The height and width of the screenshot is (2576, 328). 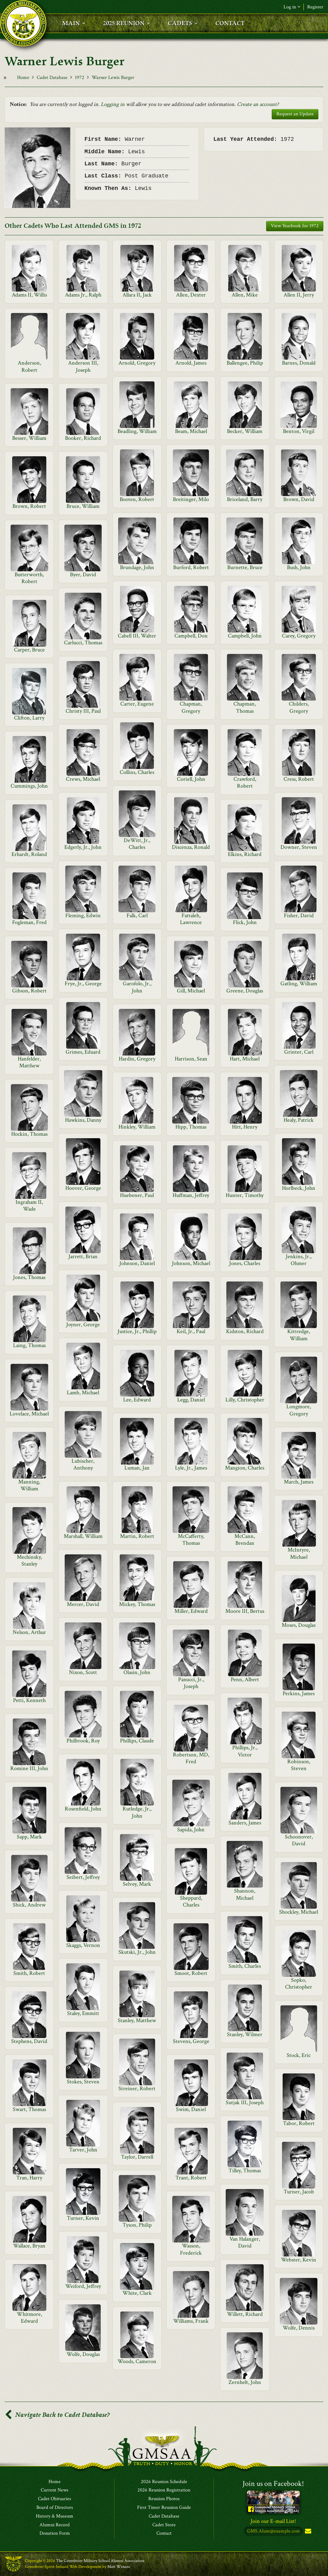 What do you see at coordinates (191, 2109) in the screenshot?
I see `Swim, Daniel` at bounding box center [191, 2109].